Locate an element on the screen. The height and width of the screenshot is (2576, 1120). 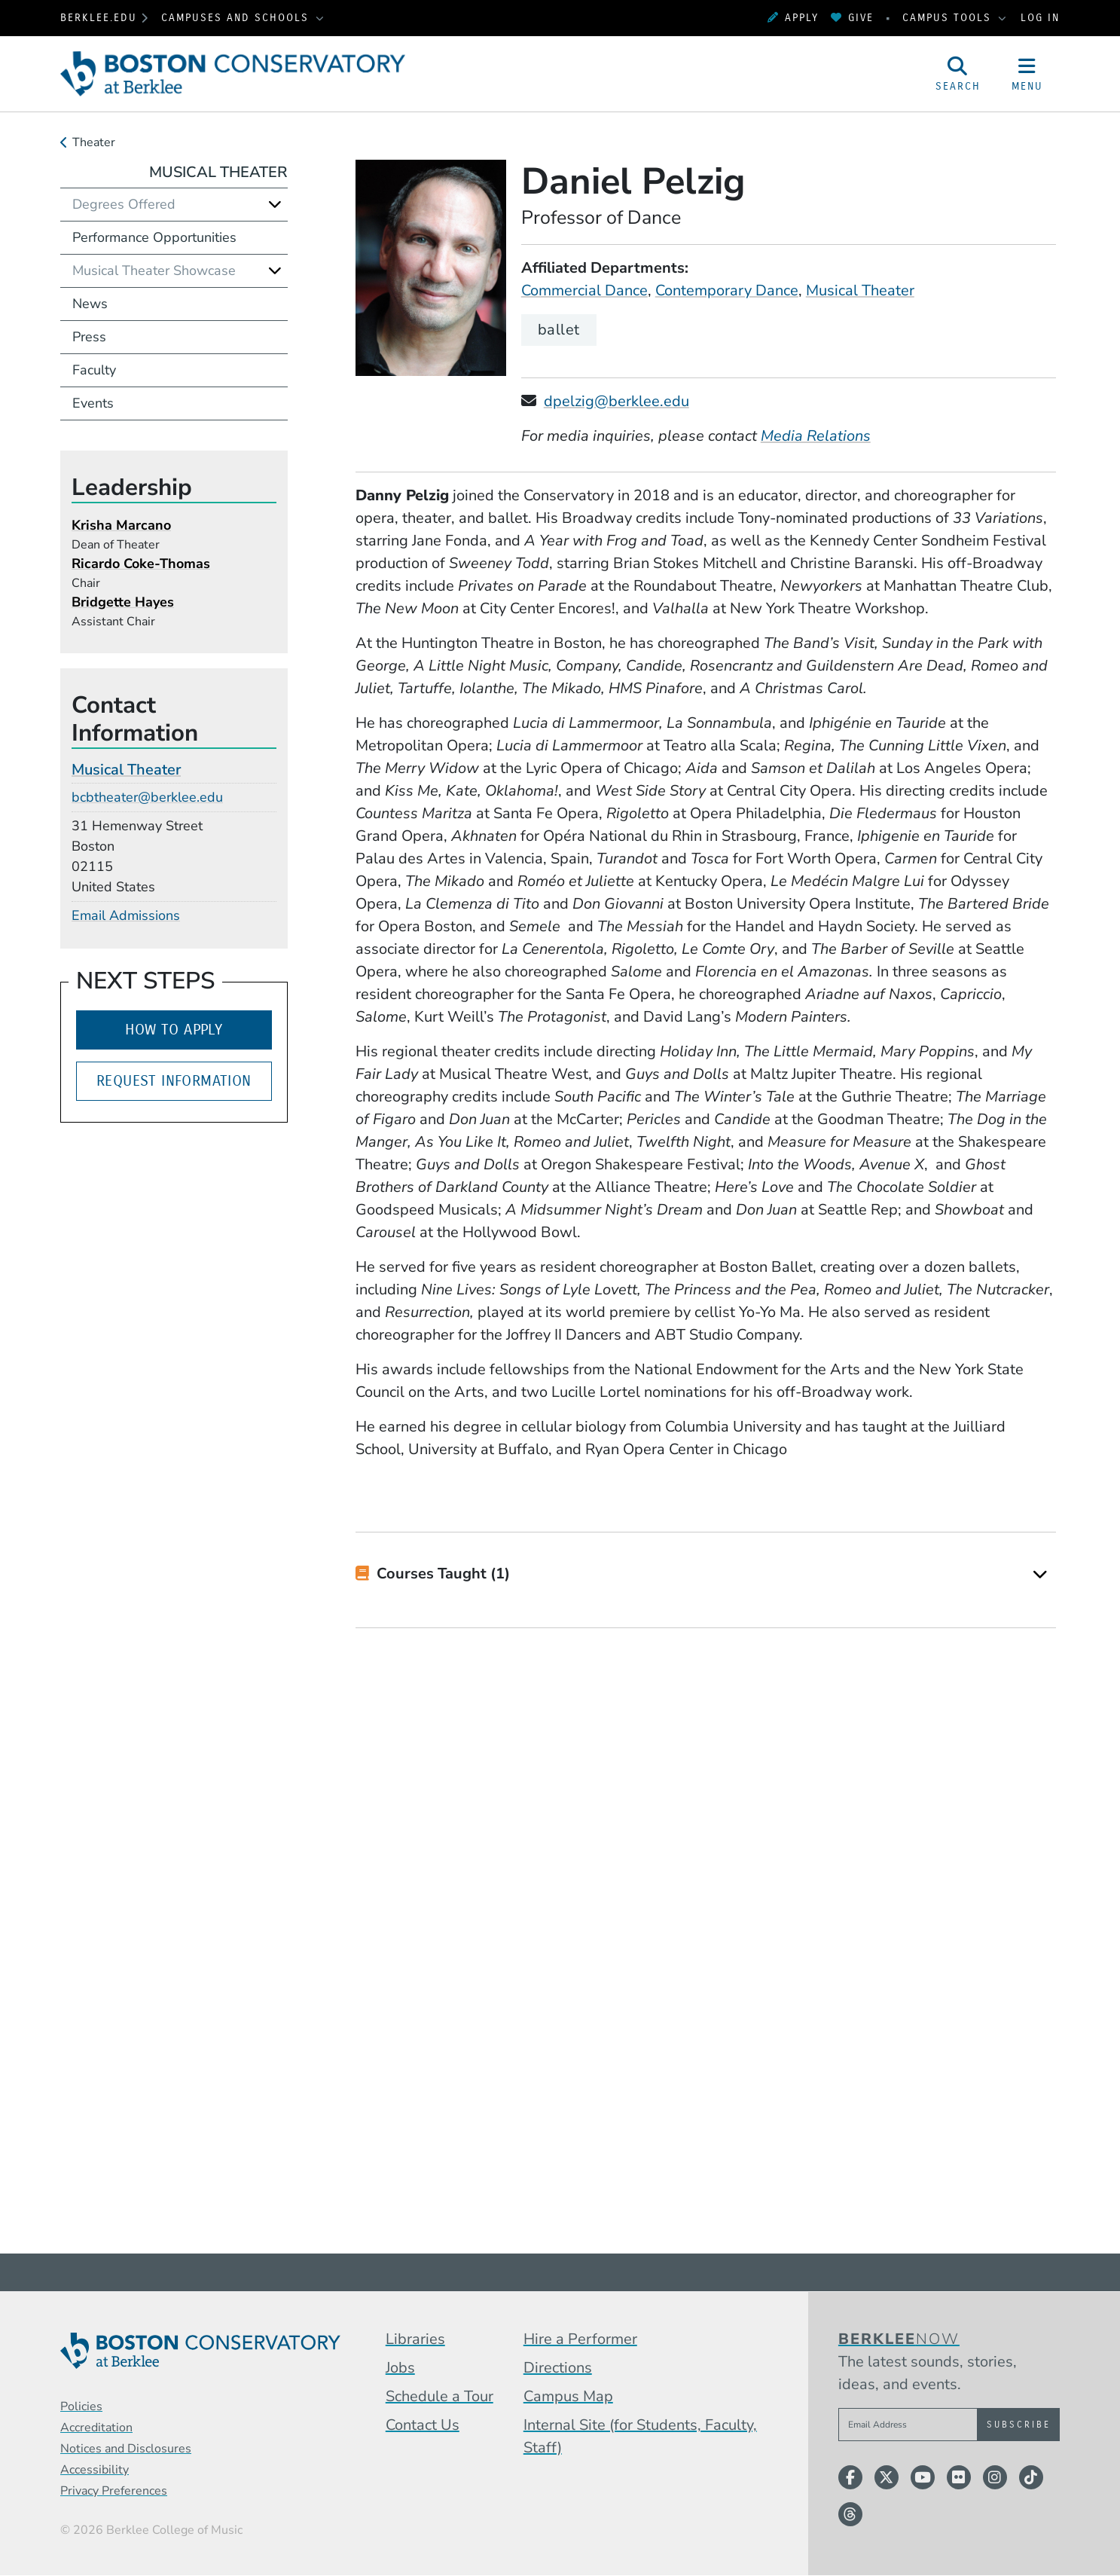
Privacy Preferences is located at coordinates (113, 2491).